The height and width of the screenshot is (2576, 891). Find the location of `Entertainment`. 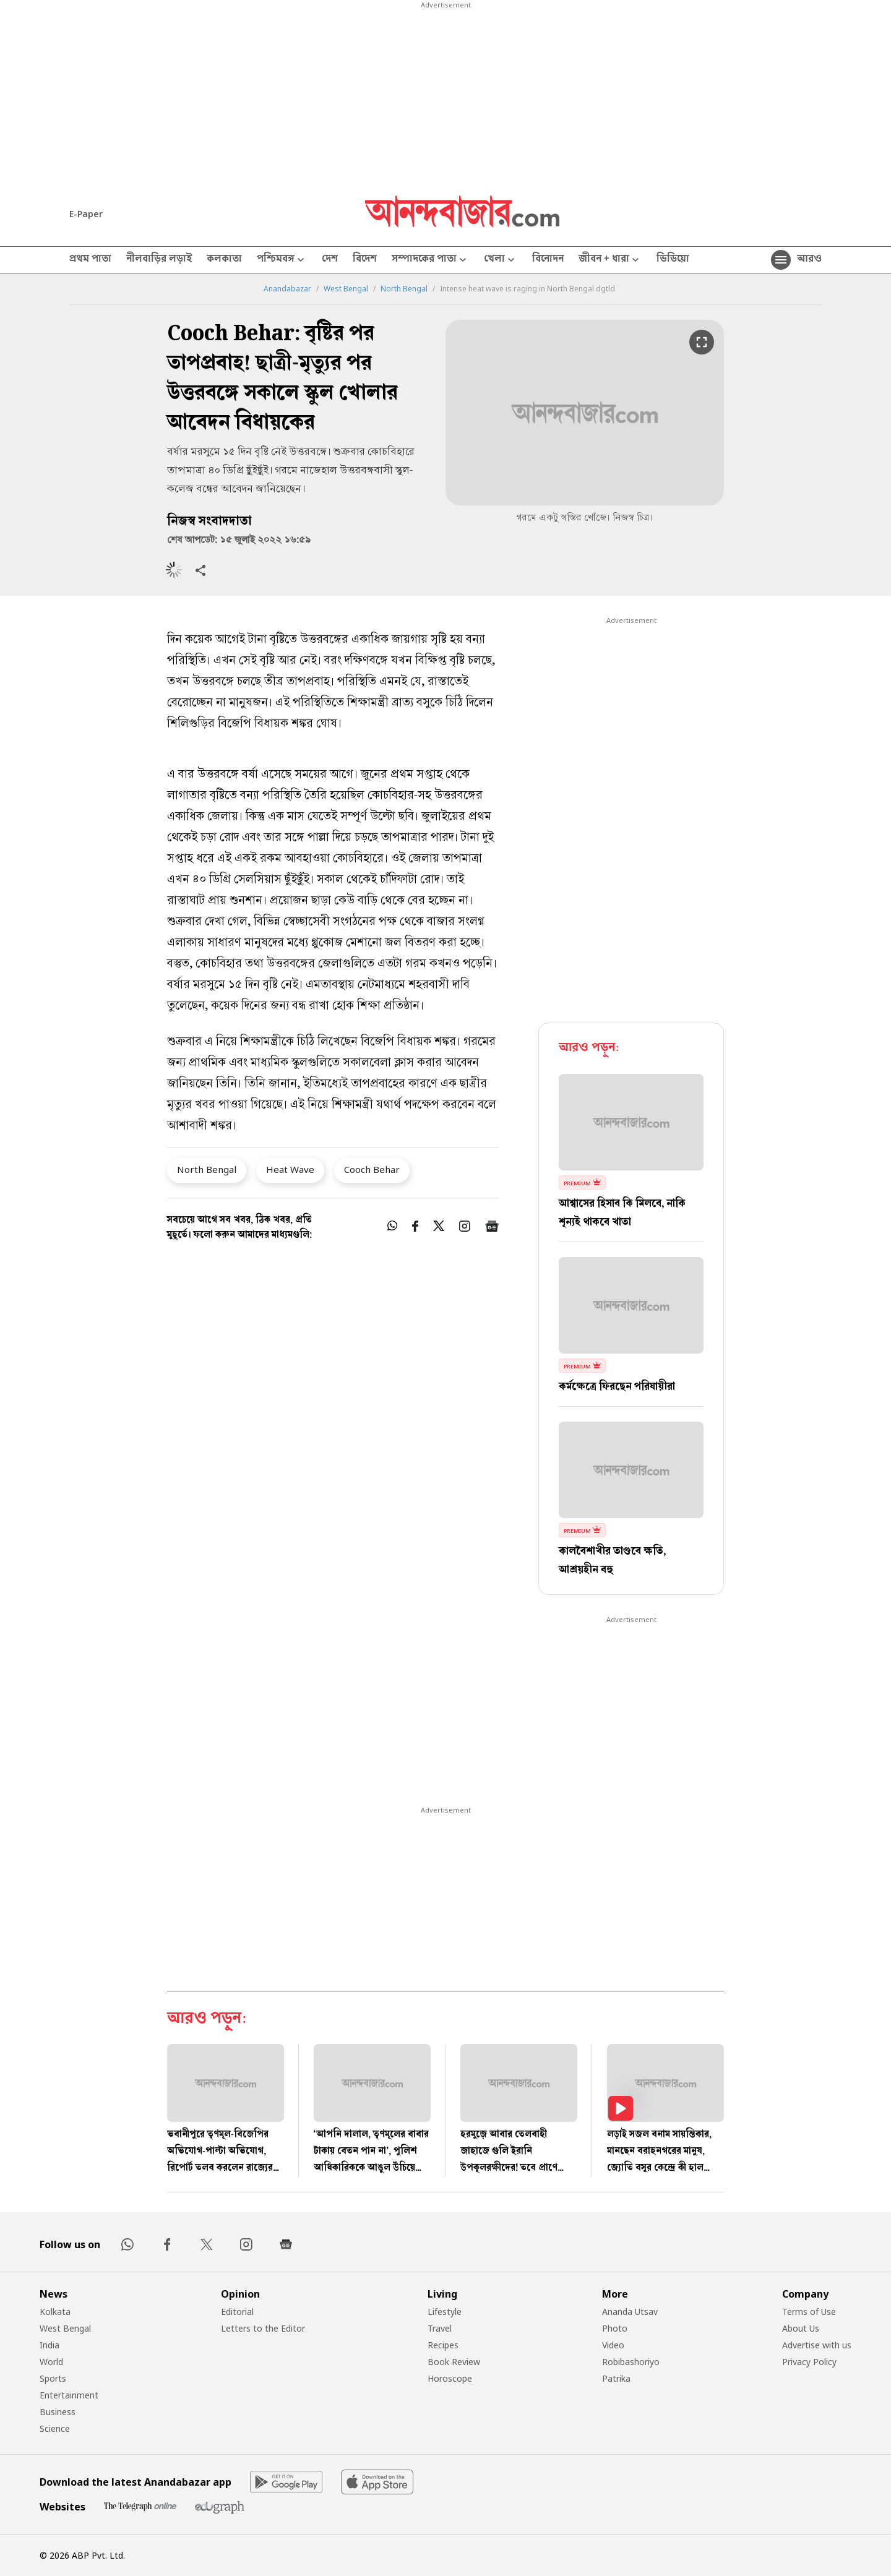

Entertainment is located at coordinates (69, 2395).